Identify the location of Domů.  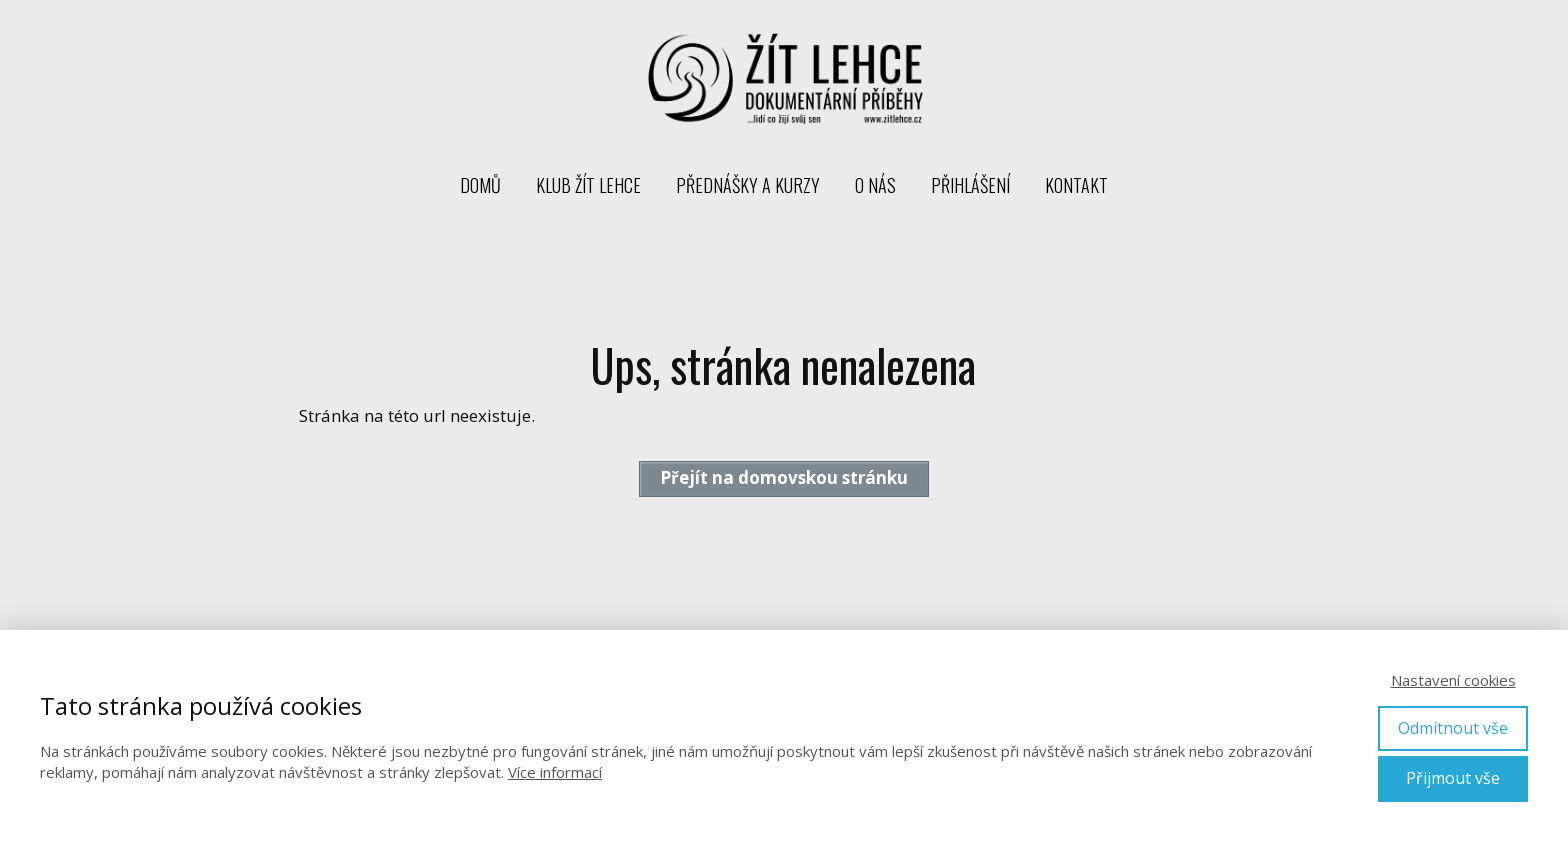
(480, 185).